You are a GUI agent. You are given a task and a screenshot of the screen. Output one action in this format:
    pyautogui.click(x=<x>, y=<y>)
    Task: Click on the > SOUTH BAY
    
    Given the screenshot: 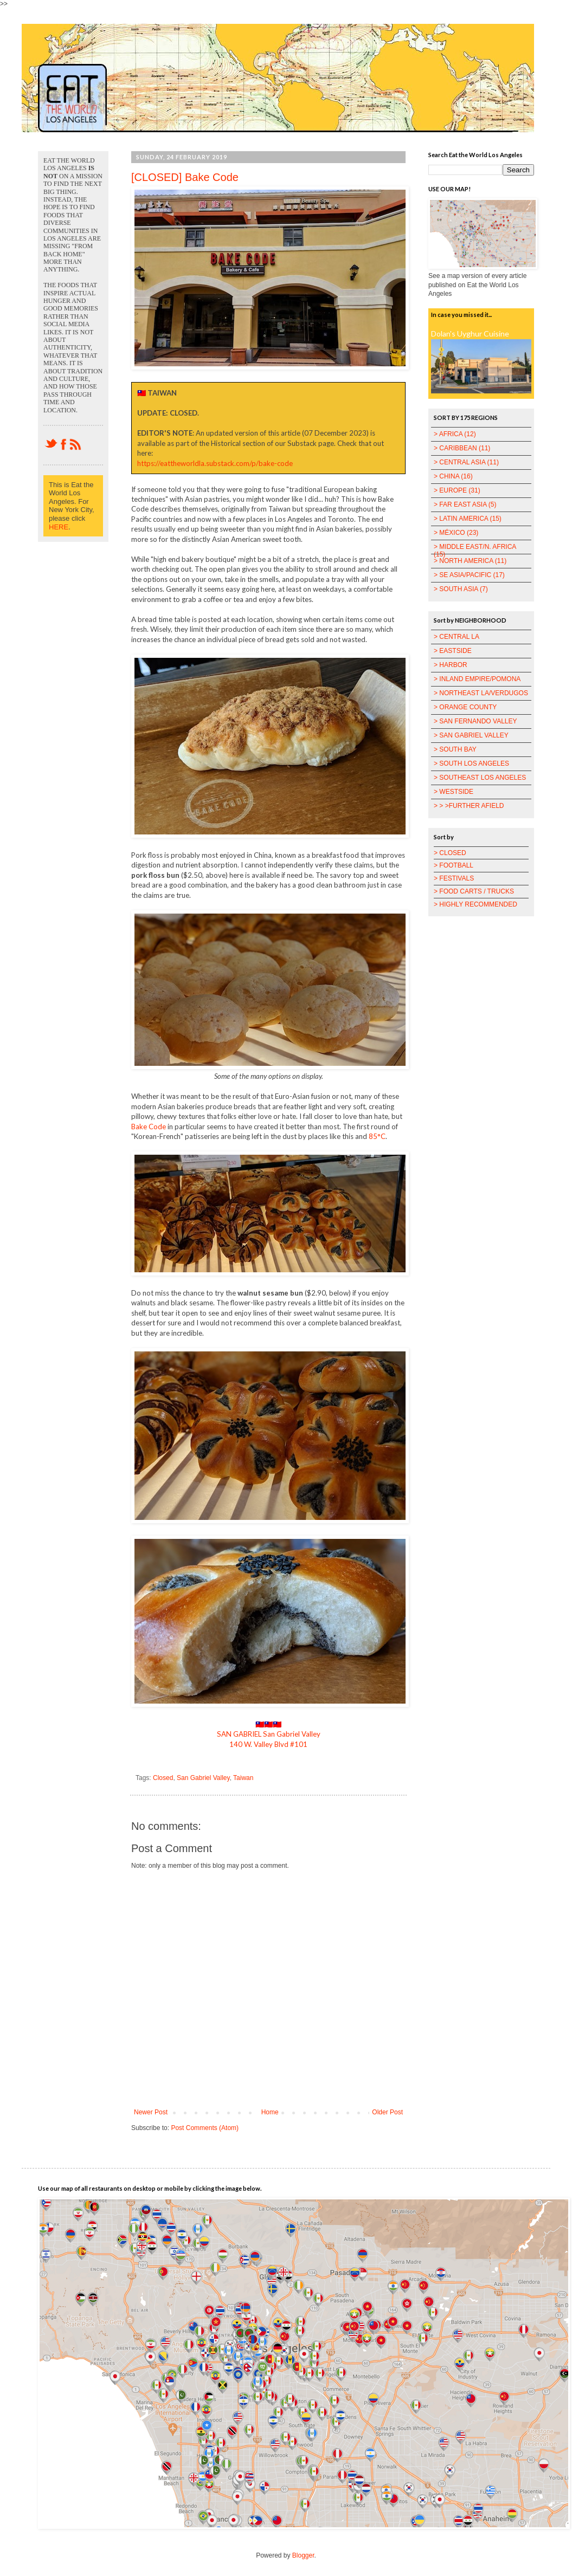 What is the action you would take?
    pyautogui.click(x=455, y=749)
    